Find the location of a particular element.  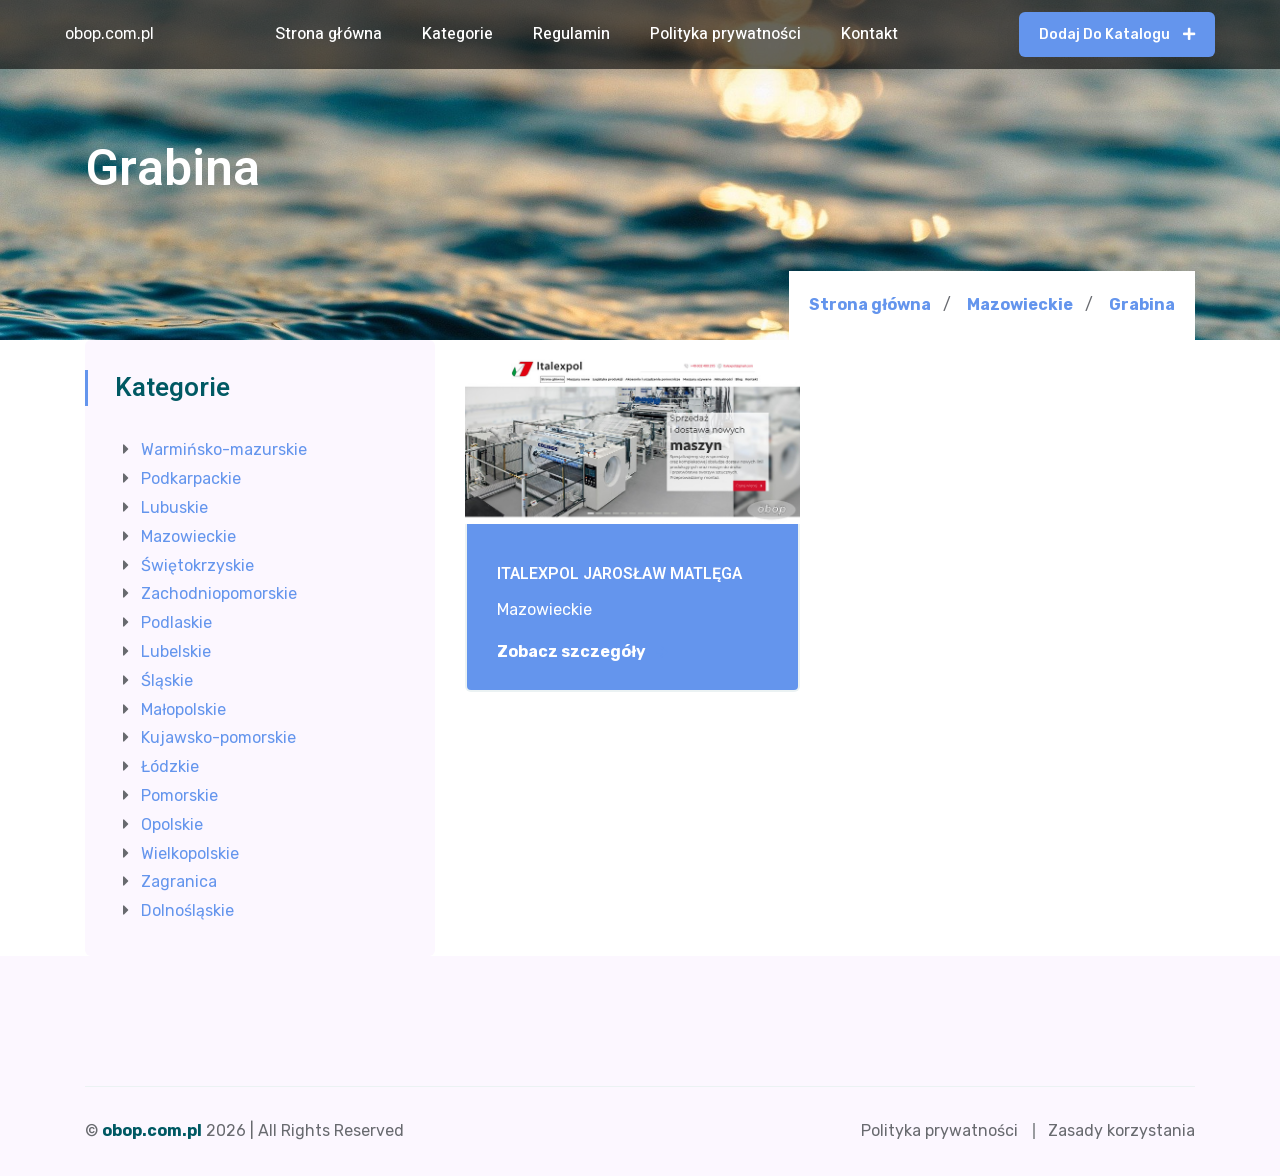

Łódzkie is located at coordinates (170, 766).